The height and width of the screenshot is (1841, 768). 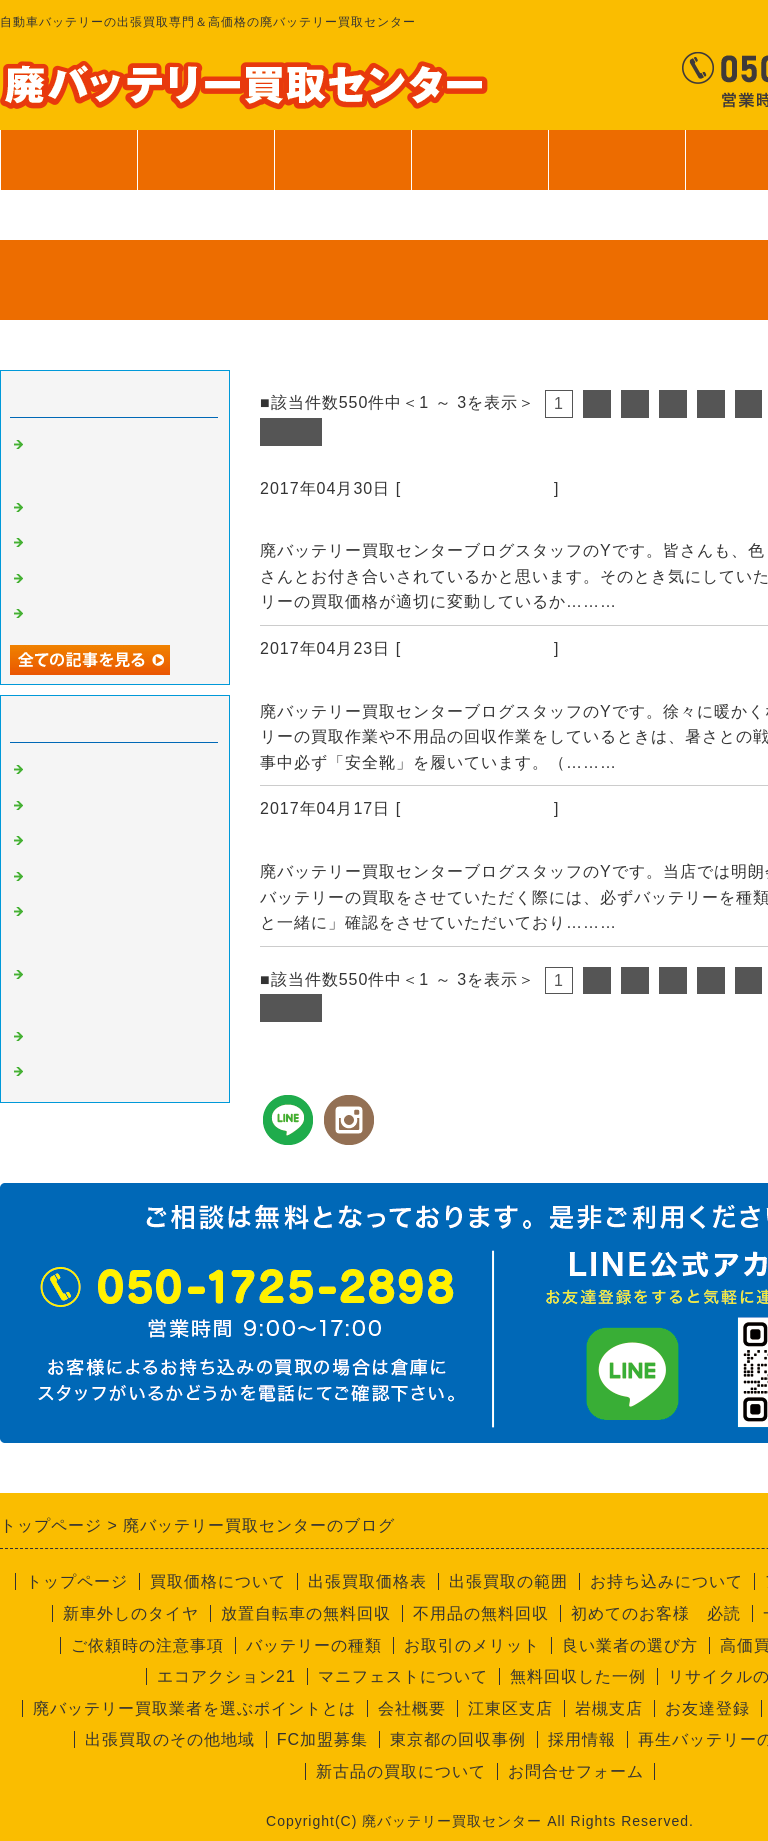 What do you see at coordinates (576, 1771) in the screenshot?
I see `お問合せフォーム` at bounding box center [576, 1771].